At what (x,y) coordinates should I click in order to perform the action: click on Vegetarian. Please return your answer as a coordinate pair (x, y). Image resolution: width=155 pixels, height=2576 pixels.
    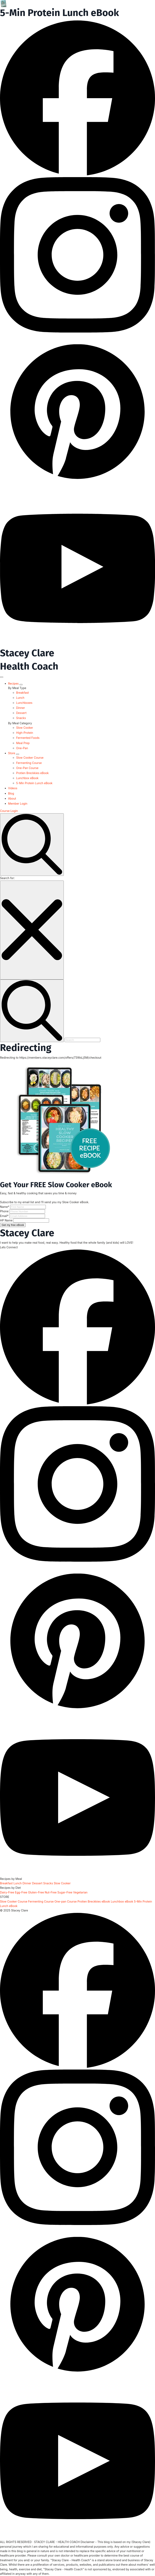
    Looking at the image, I should click on (80, 1892).